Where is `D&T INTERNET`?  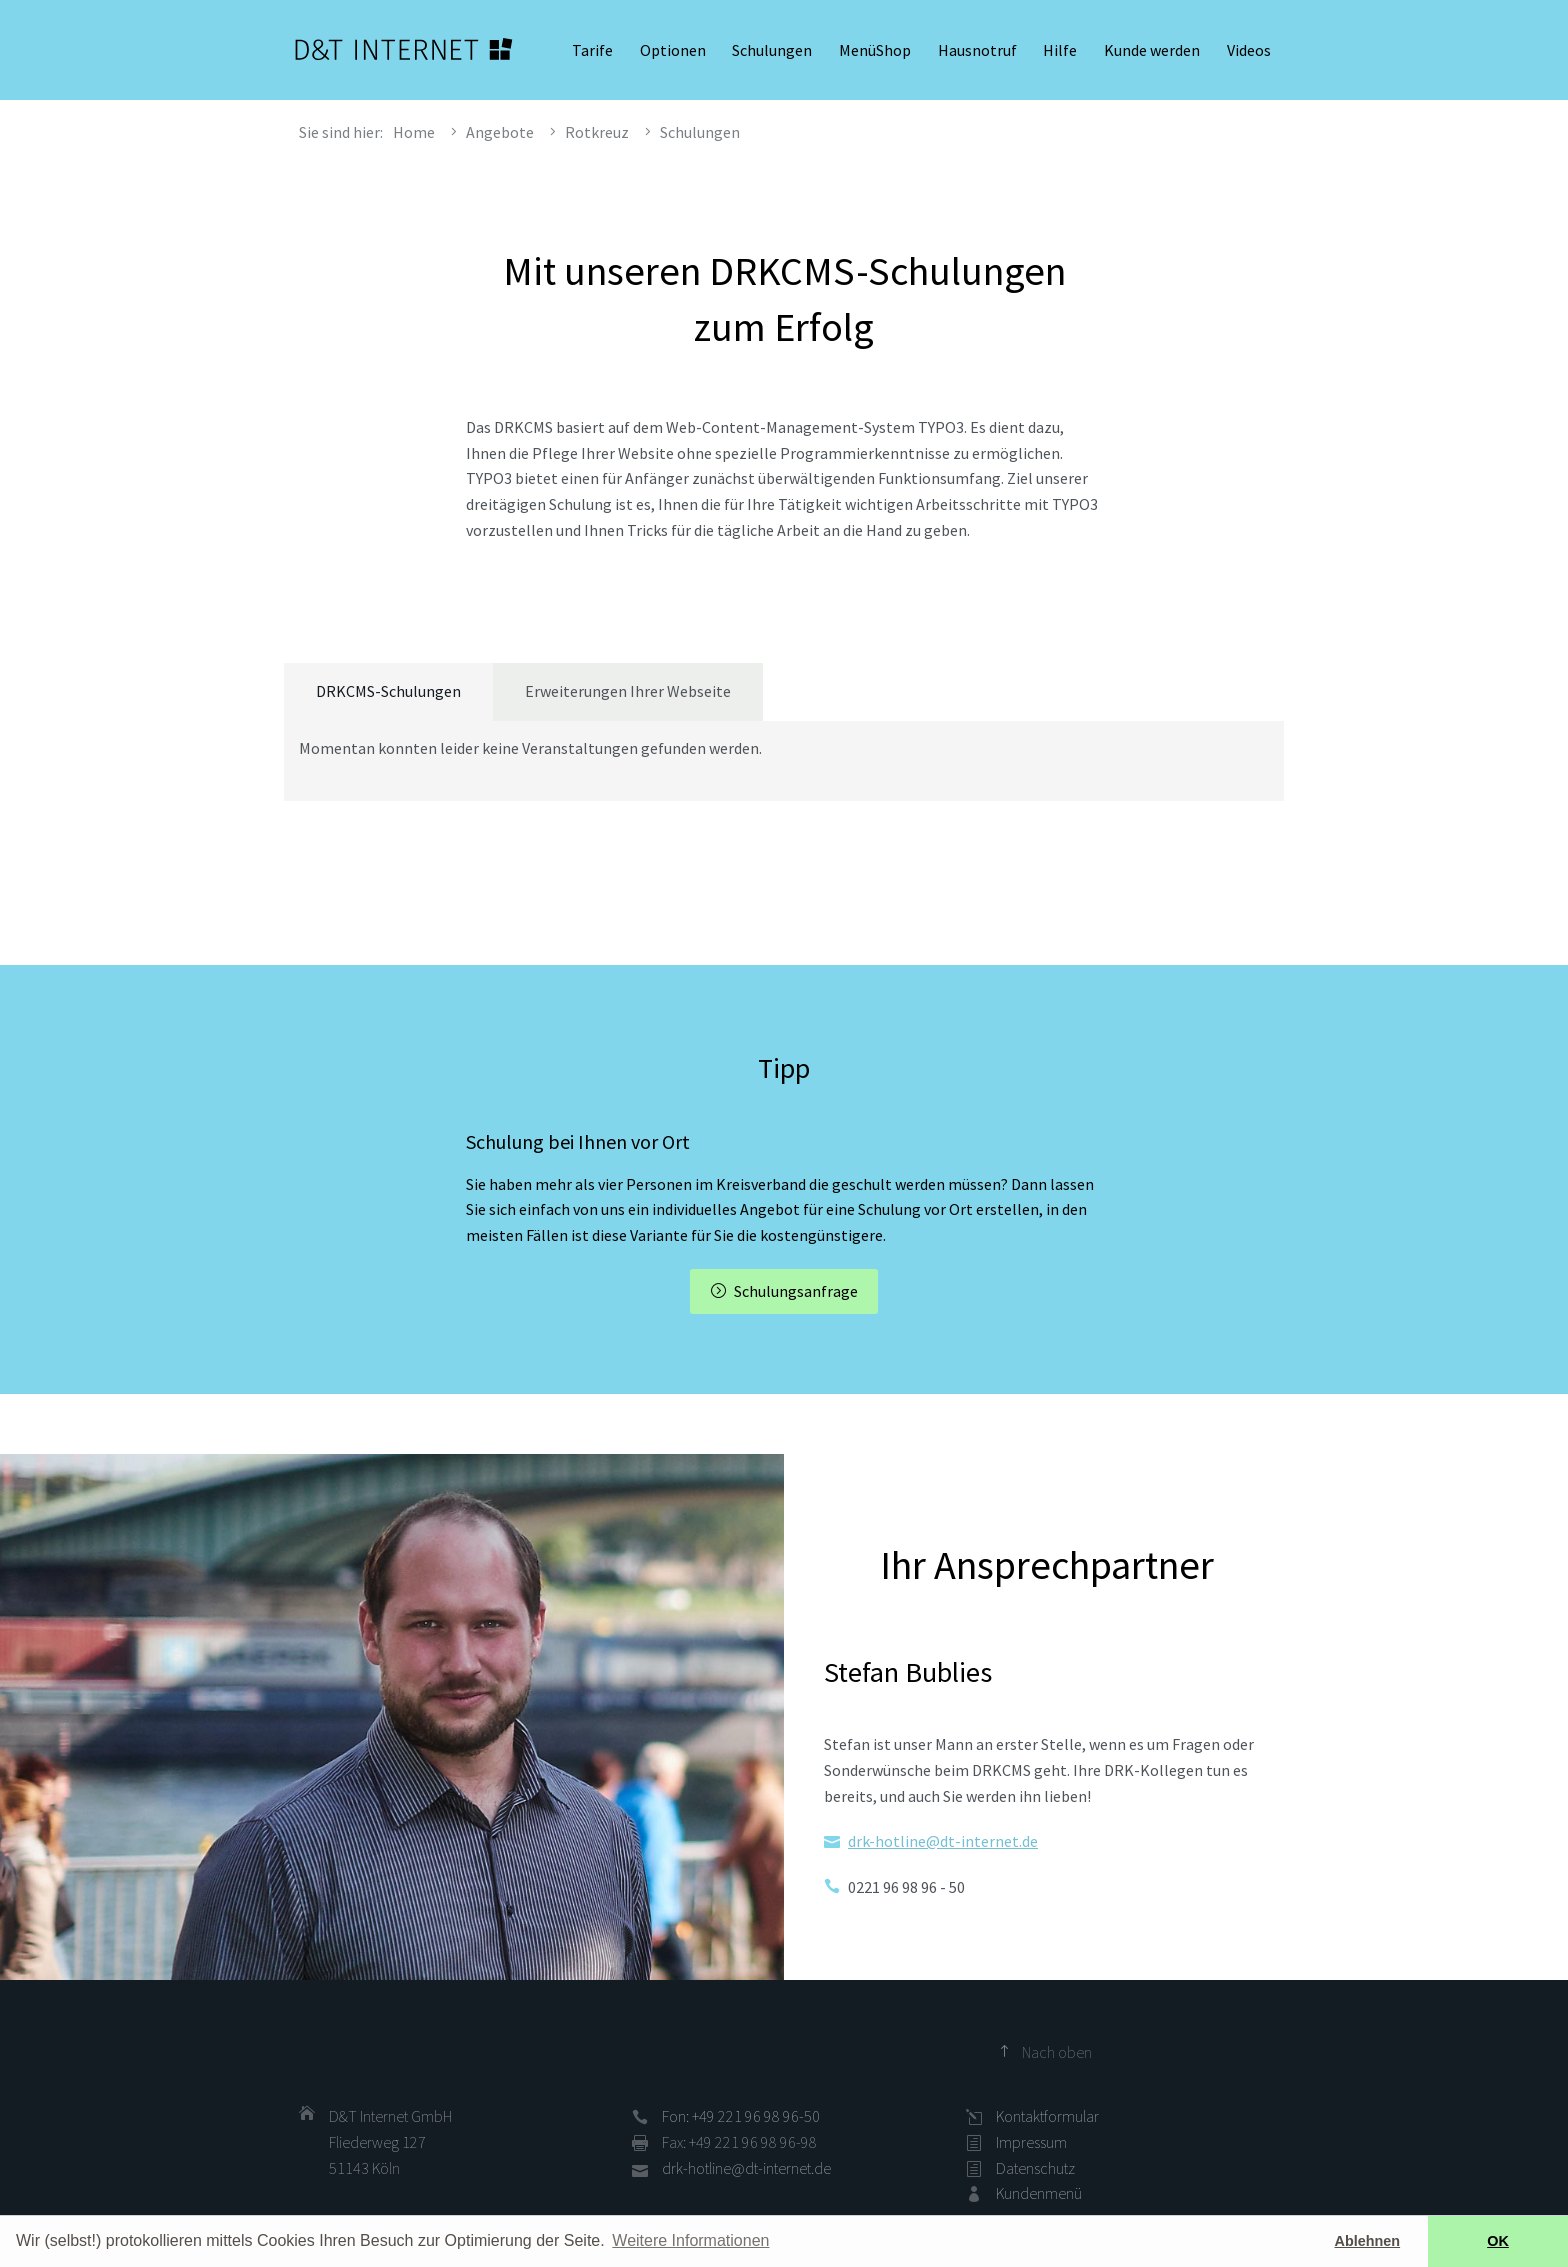
D&T INTERNET is located at coordinates (404, 50).